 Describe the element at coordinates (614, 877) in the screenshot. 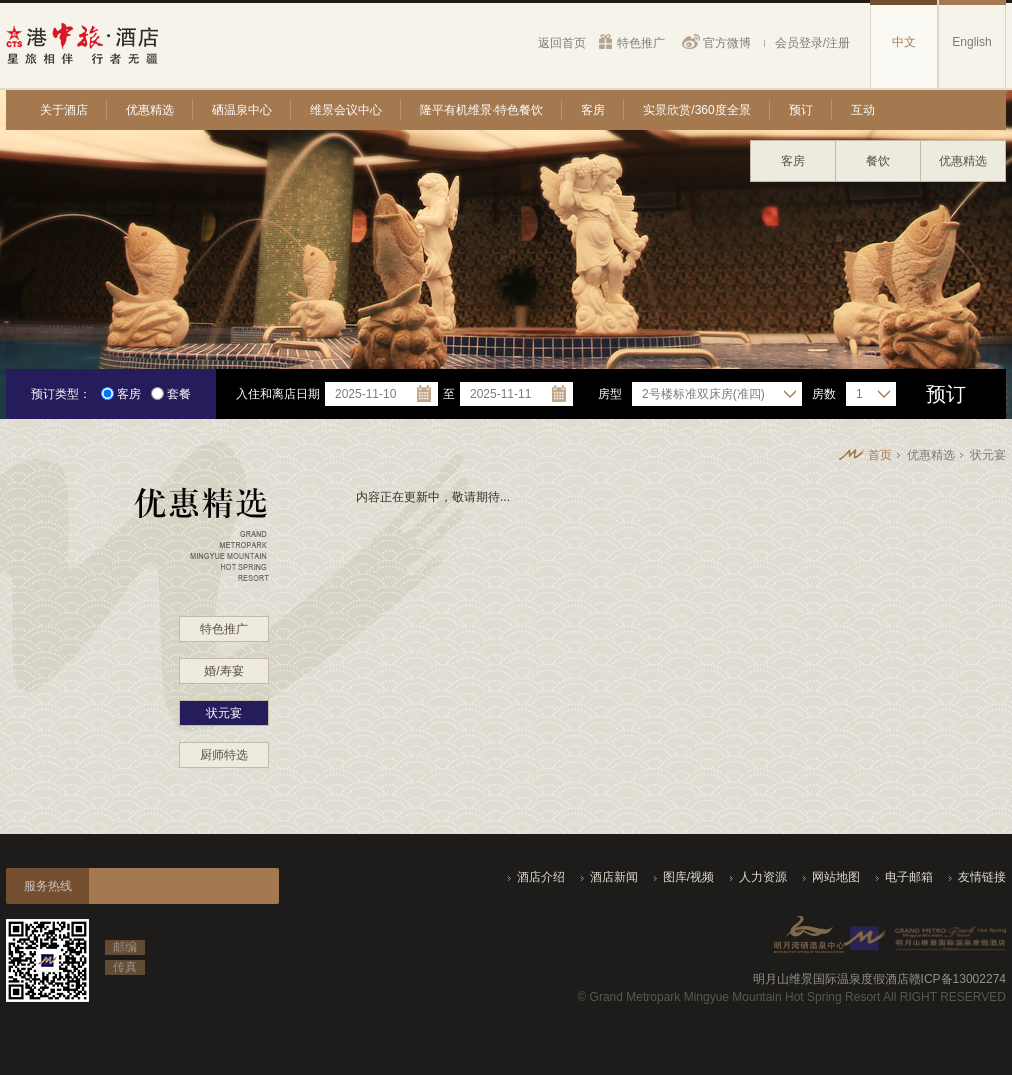

I see `酒店新闻` at that location.